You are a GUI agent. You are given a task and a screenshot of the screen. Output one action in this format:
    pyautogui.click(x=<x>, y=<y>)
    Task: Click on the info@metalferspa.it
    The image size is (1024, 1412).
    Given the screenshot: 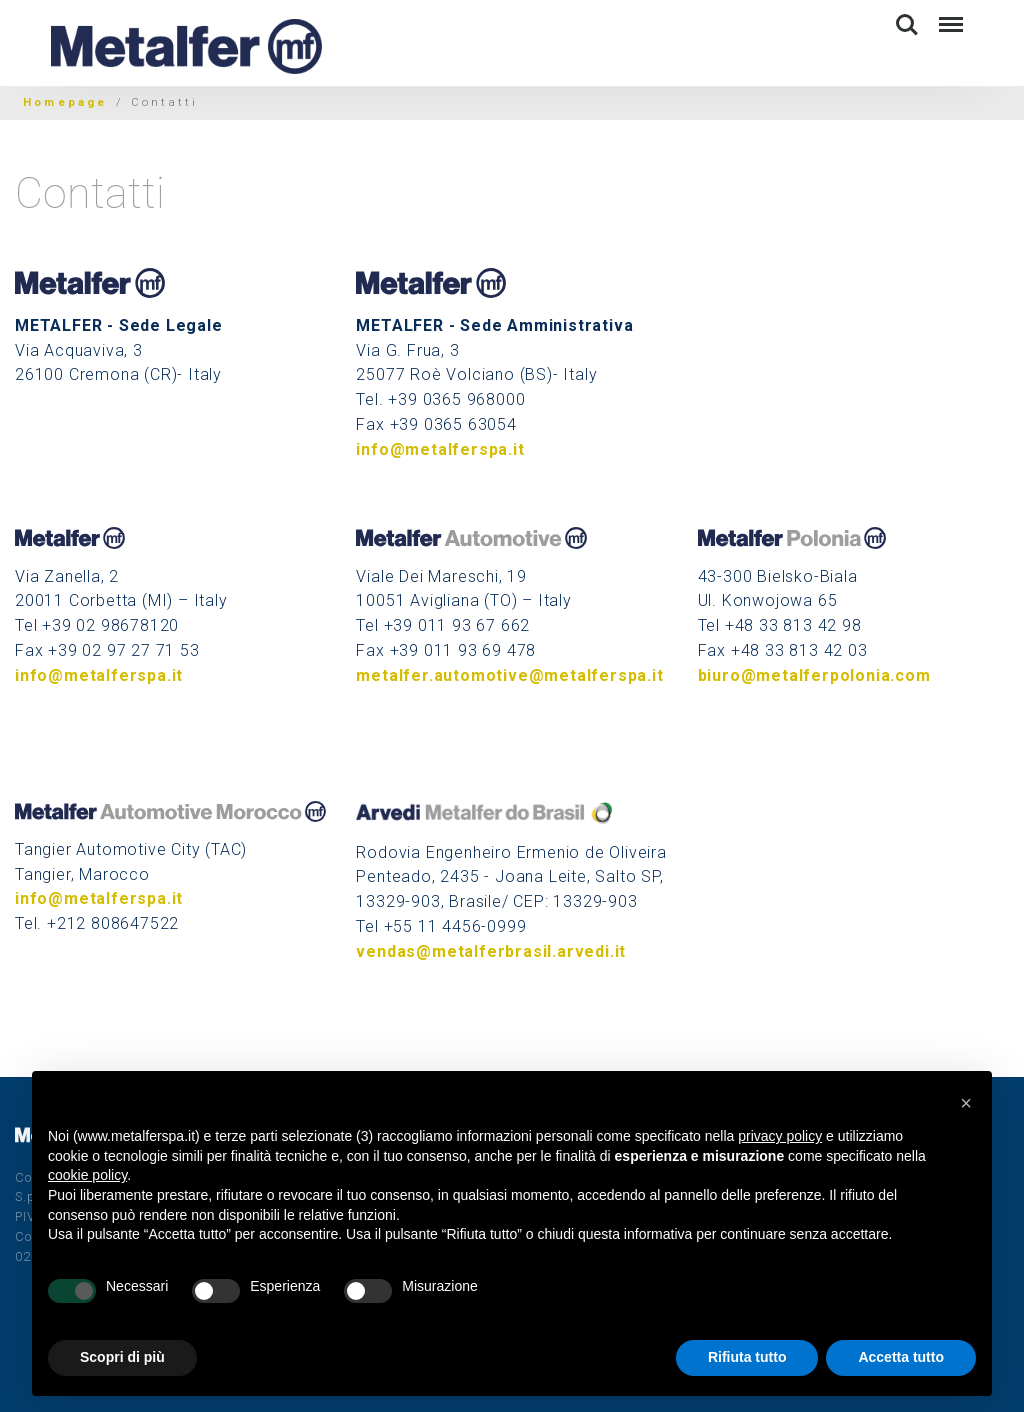 What is the action you would take?
    pyautogui.click(x=440, y=449)
    